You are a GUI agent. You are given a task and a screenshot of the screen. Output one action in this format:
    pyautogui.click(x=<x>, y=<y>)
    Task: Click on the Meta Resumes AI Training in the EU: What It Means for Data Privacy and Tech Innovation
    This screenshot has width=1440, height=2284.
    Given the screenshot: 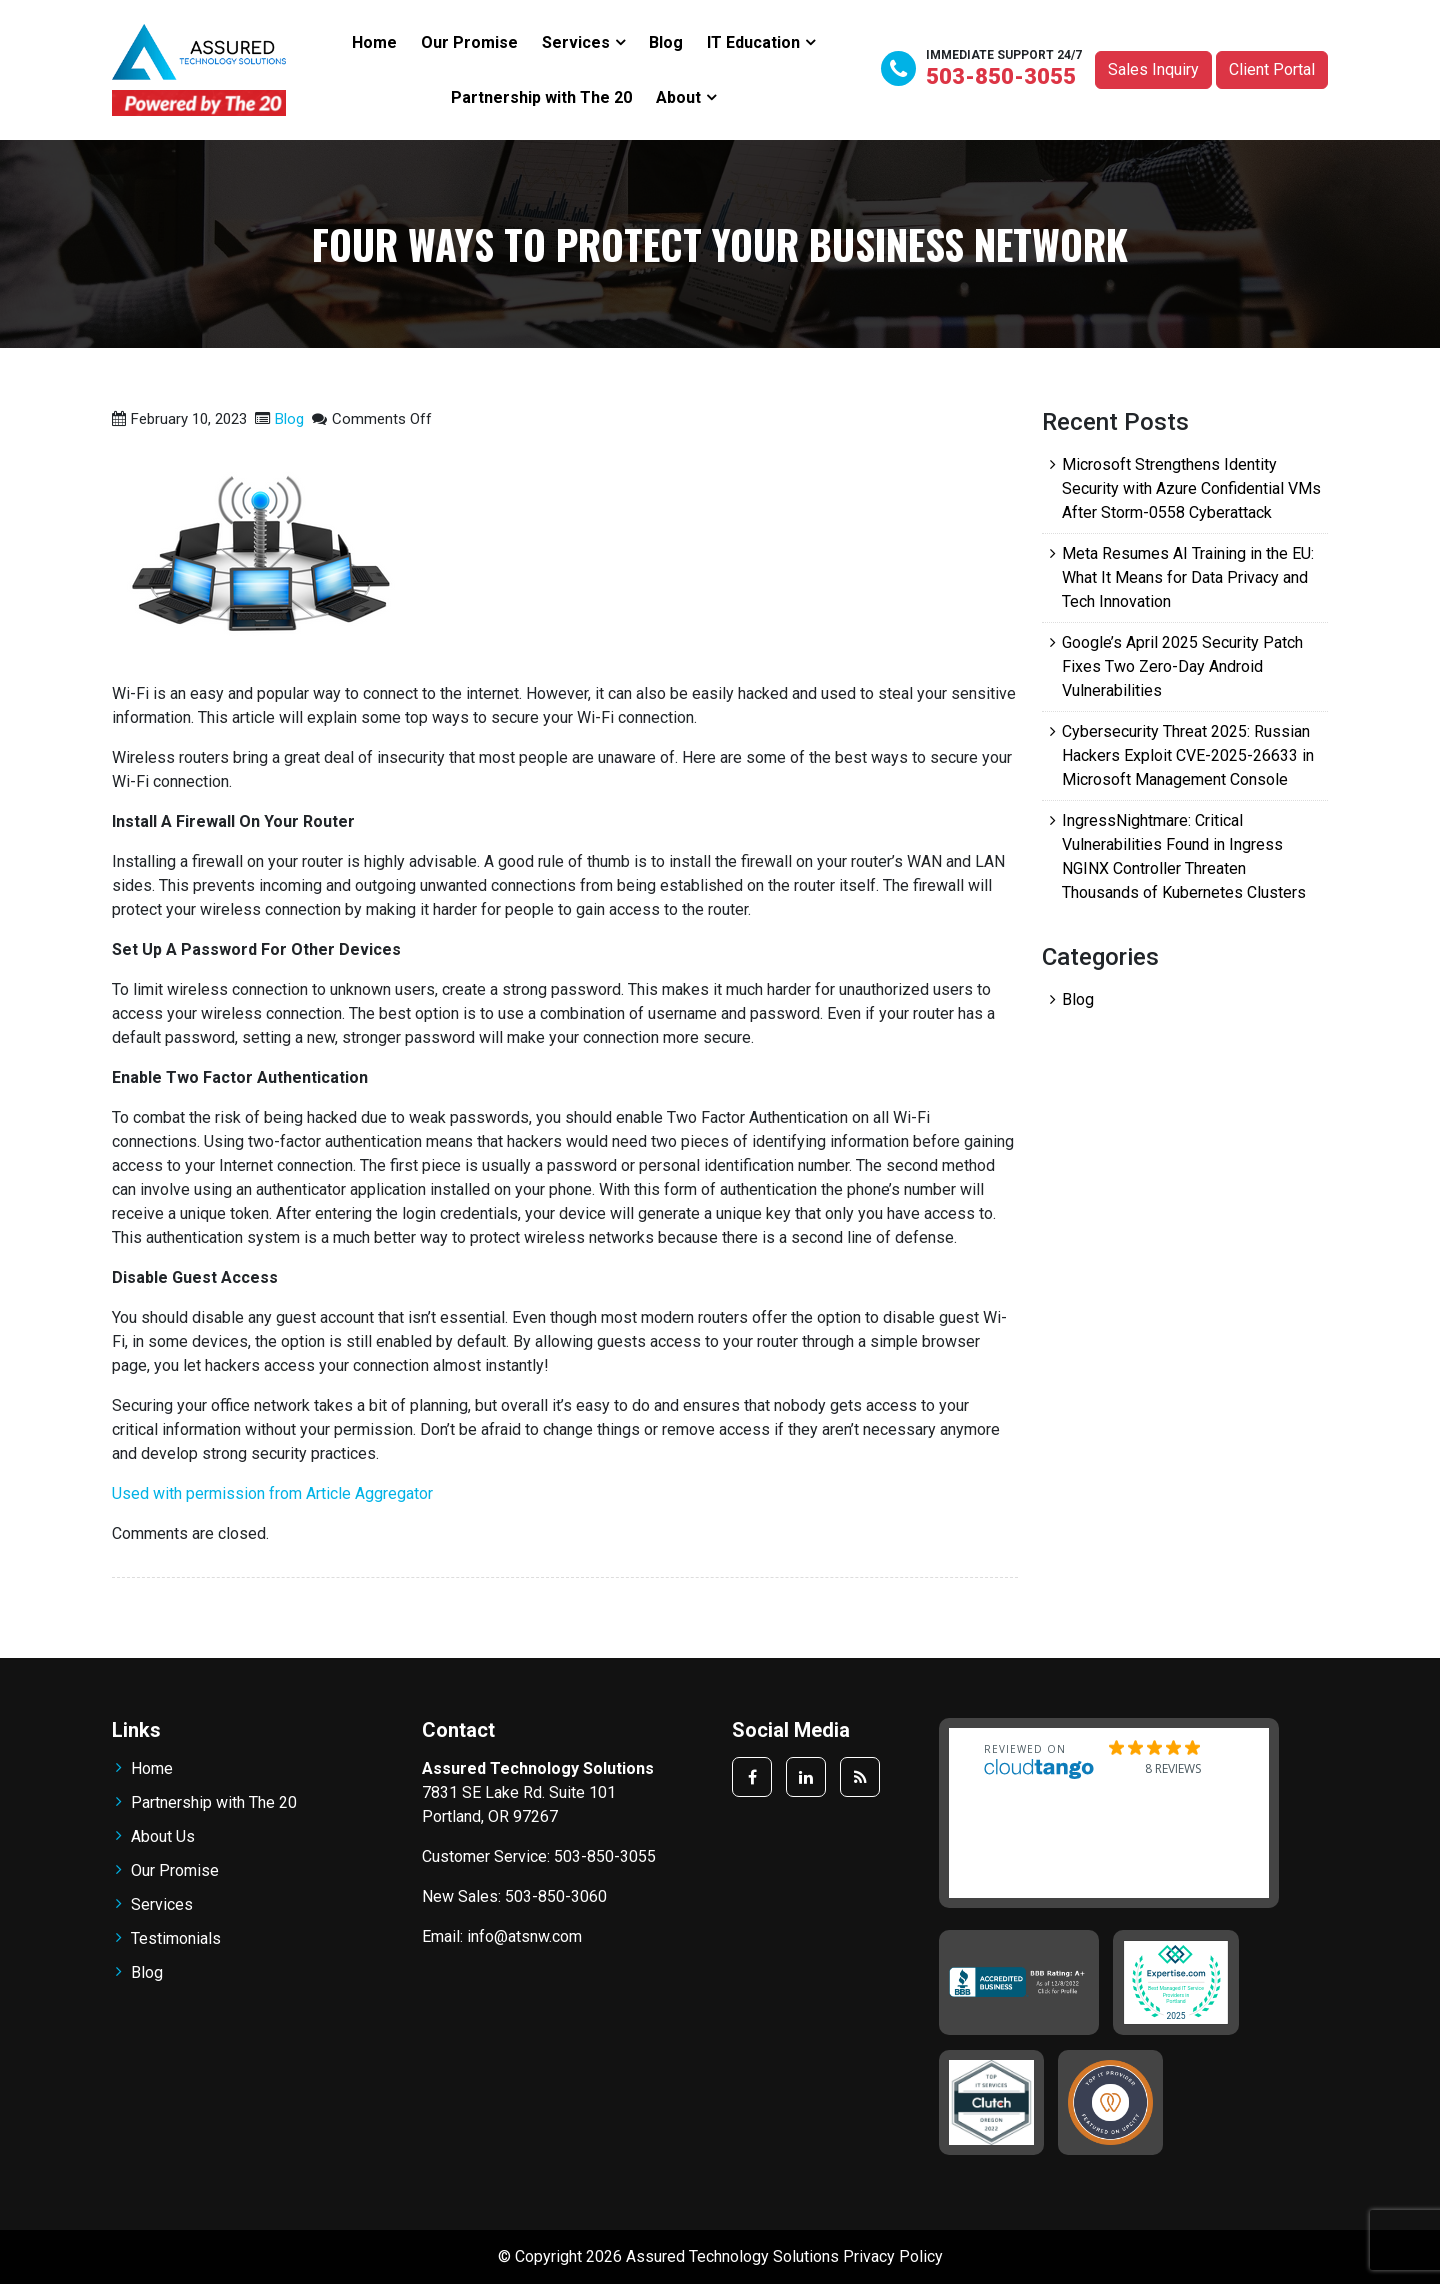 What is the action you would take?
    pyautogui.click(x=1188, y=577)
    